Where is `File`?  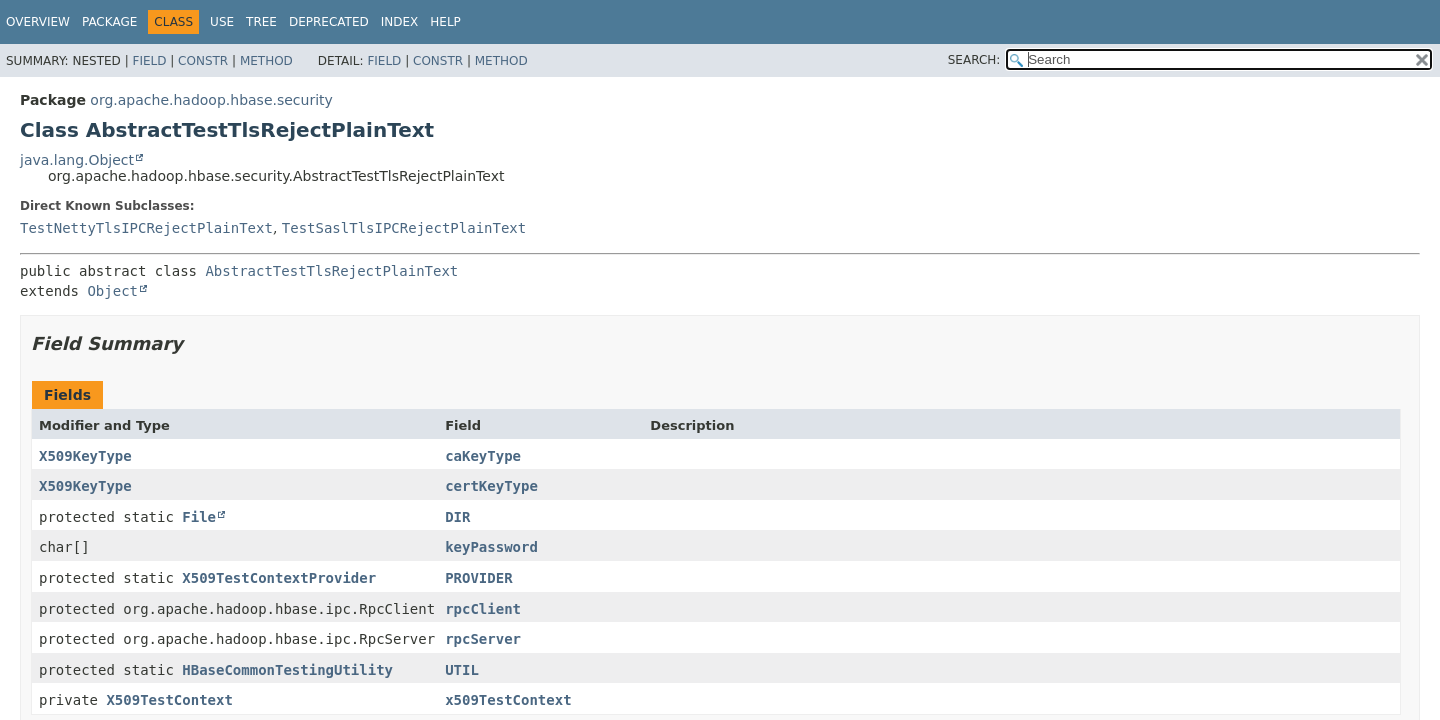 File is located at coordinates (199, 517).